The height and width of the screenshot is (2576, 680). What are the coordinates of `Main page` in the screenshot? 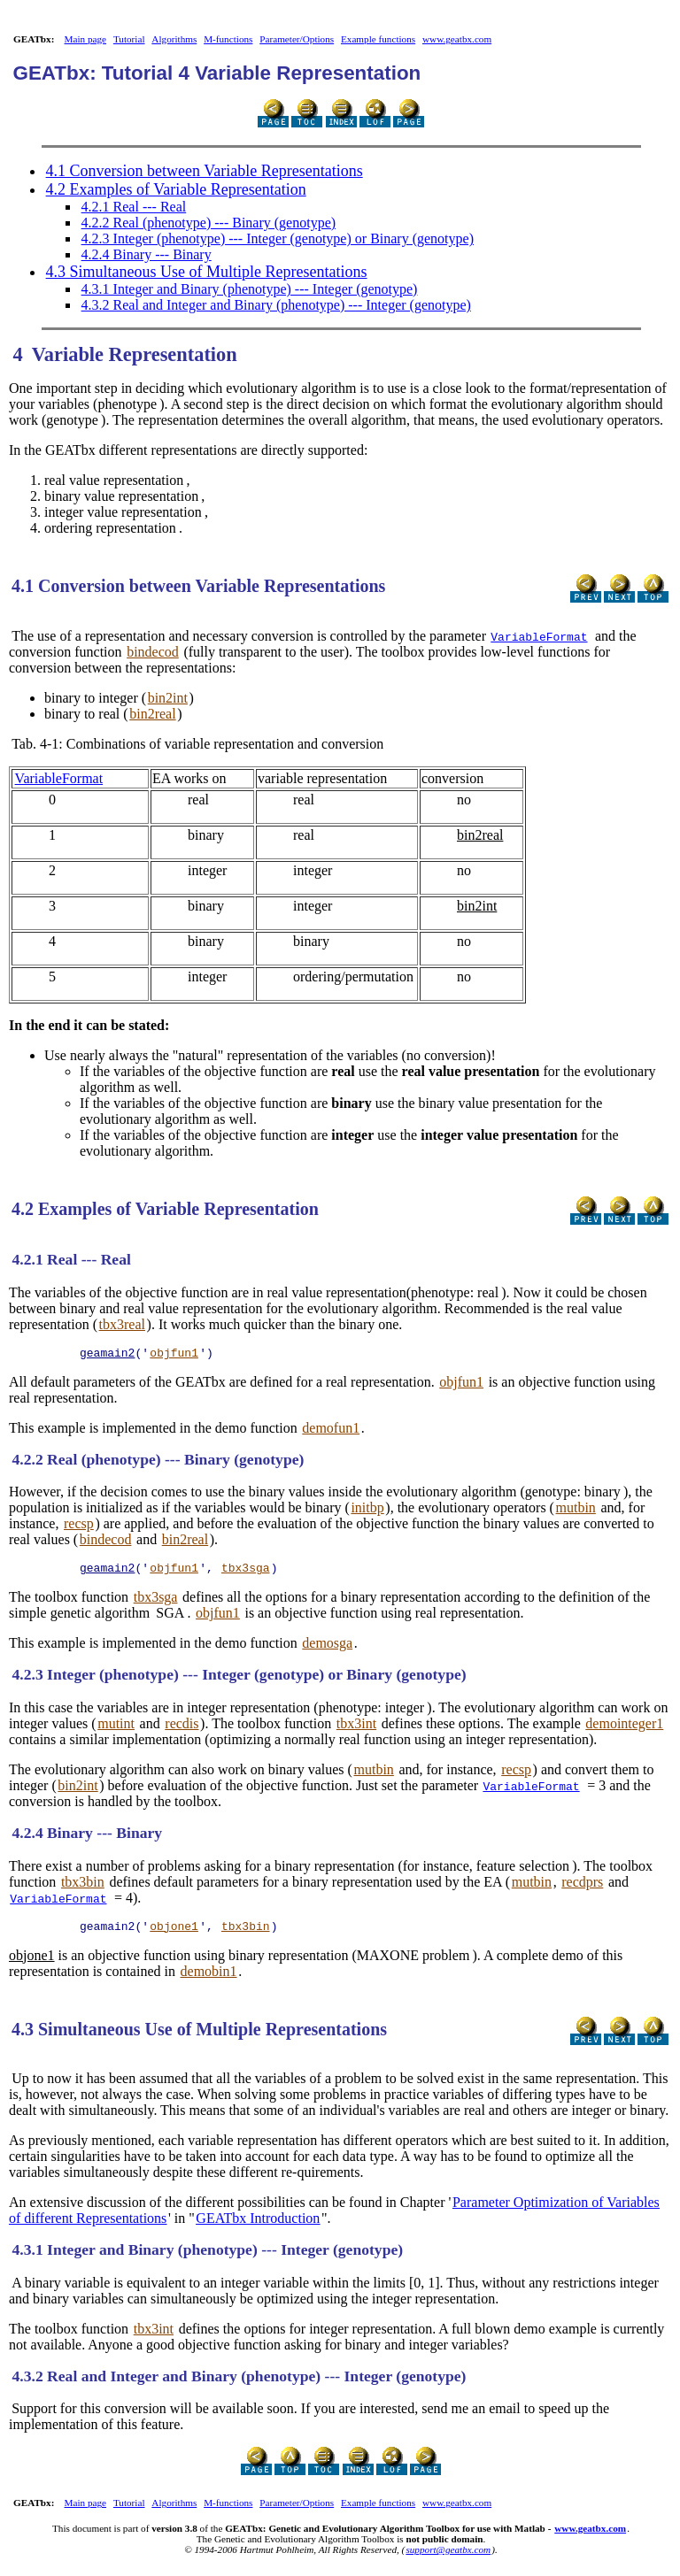 It's located at (86, 39).